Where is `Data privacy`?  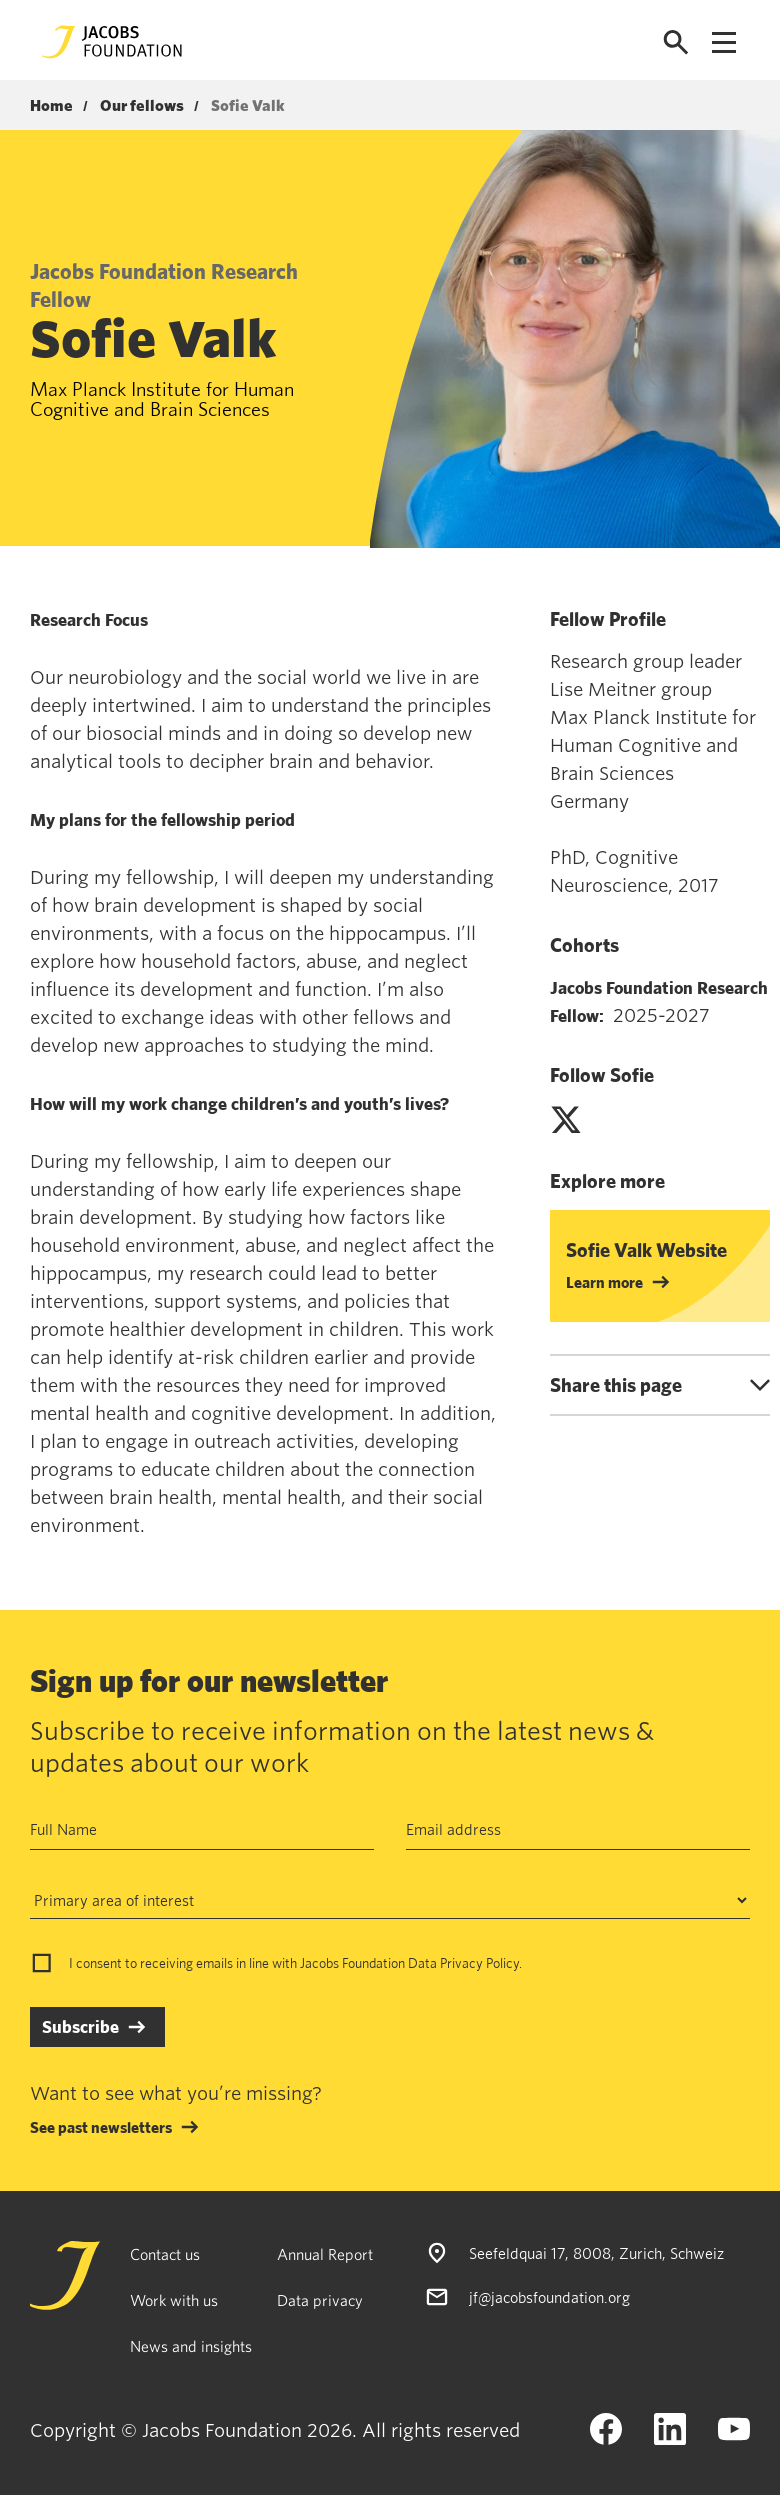
Data privacy is located at coordinates (320, 2300).